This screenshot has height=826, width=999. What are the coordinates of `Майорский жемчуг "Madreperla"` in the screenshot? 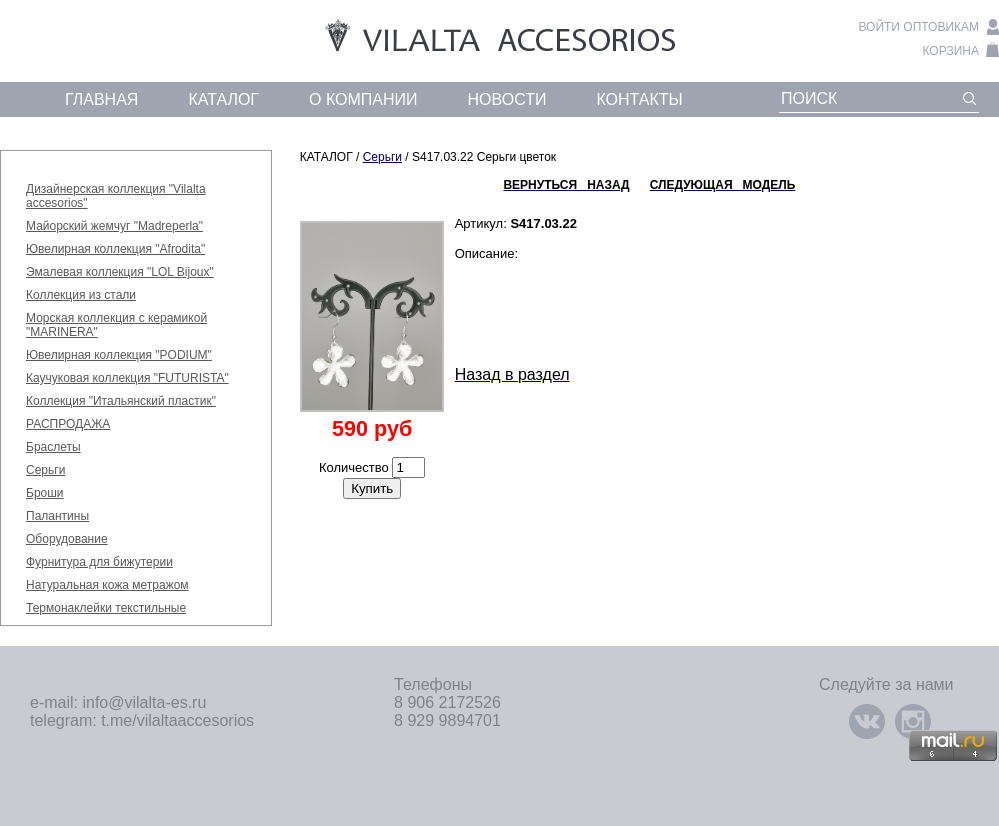 It's located at (114, 226).